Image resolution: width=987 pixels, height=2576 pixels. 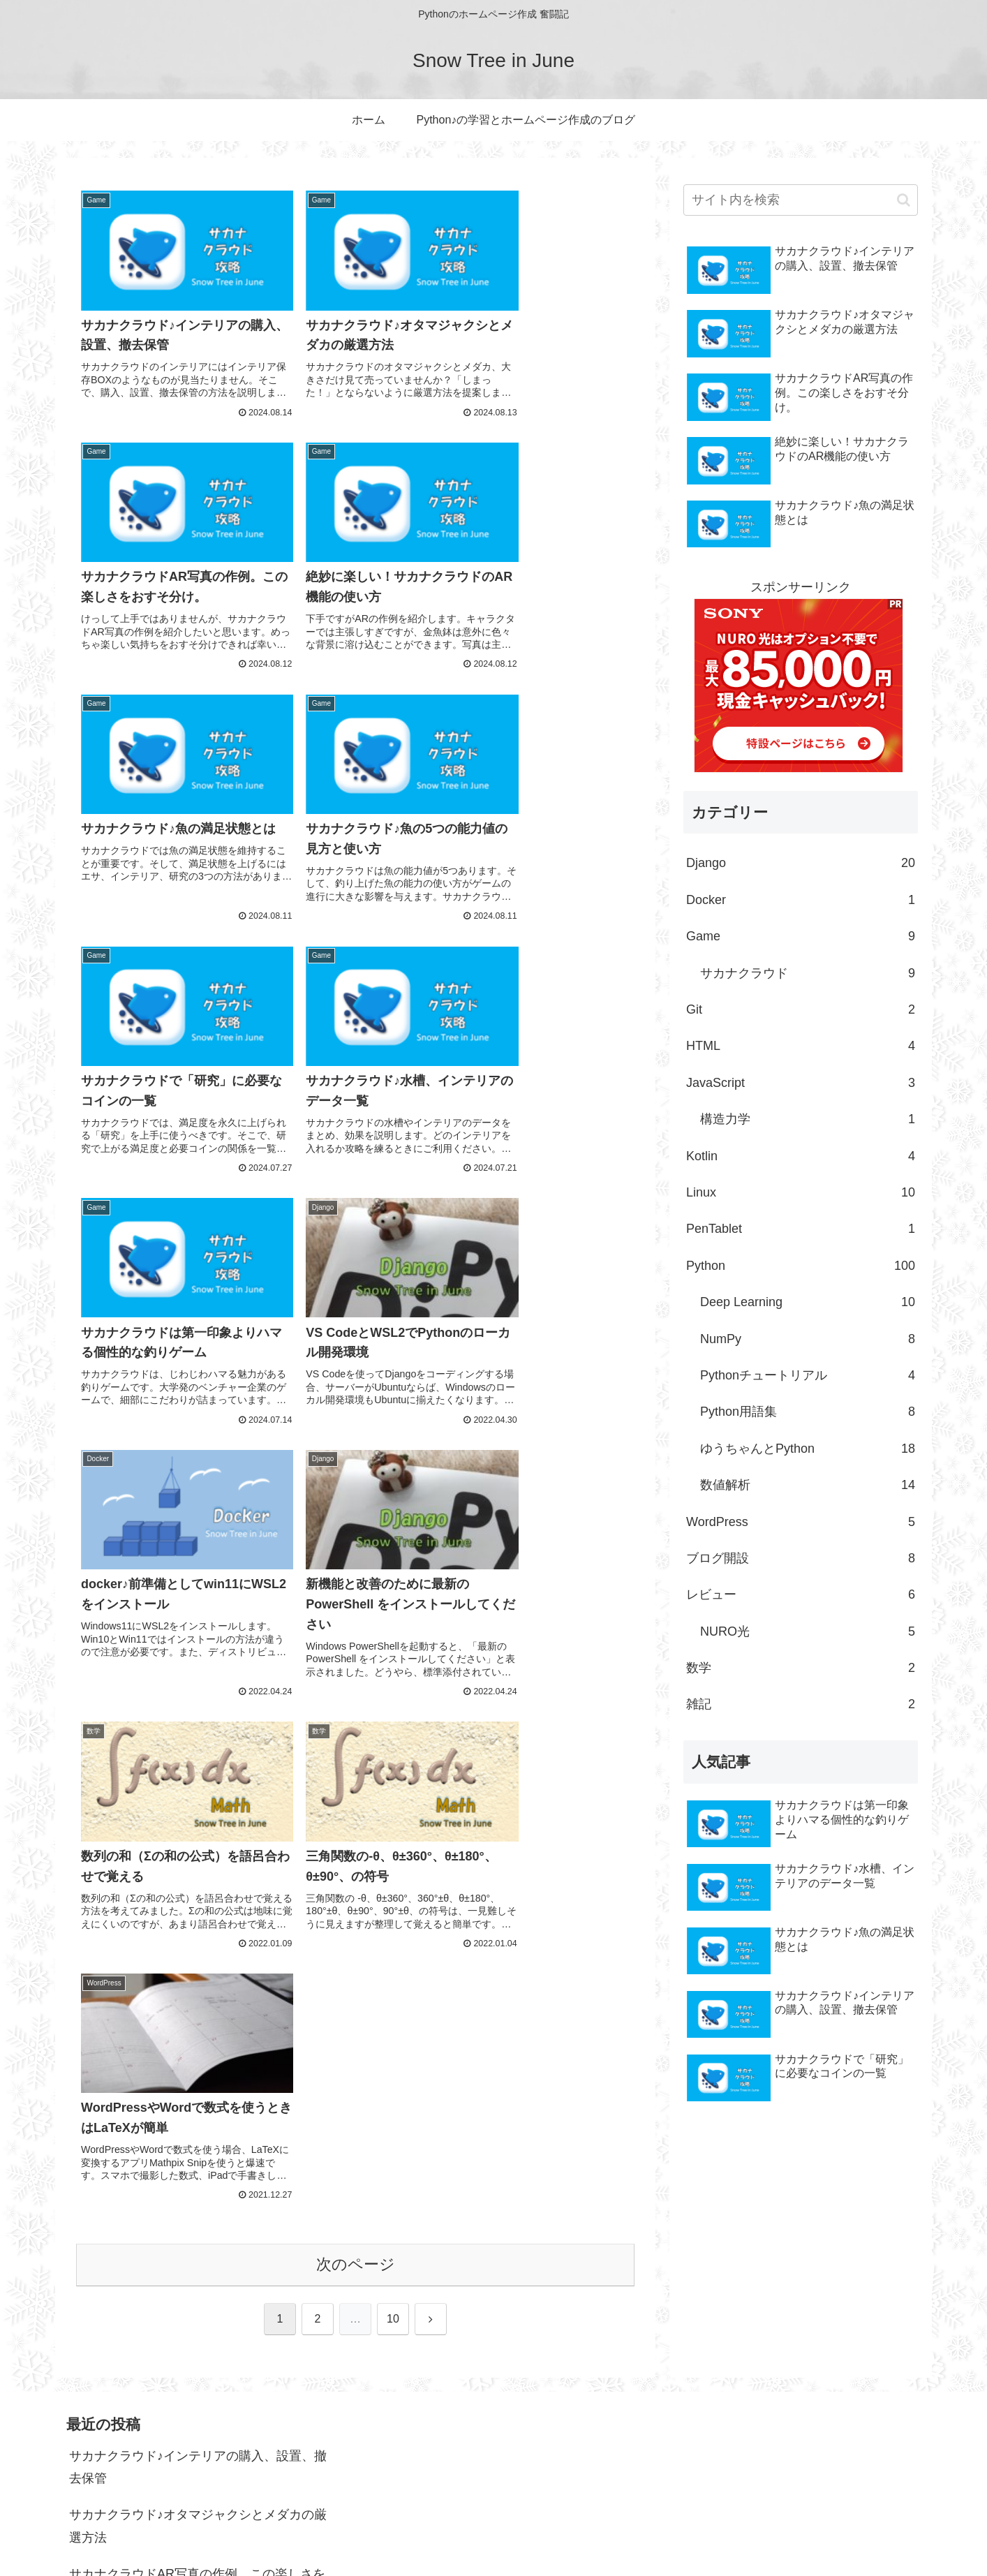 What do you see at coordinates (198, 2233) in the screenshot?
I see `サカナクラウド♪インテリアの購入、設置、撤去保管` at bounding box center [198, 2233].